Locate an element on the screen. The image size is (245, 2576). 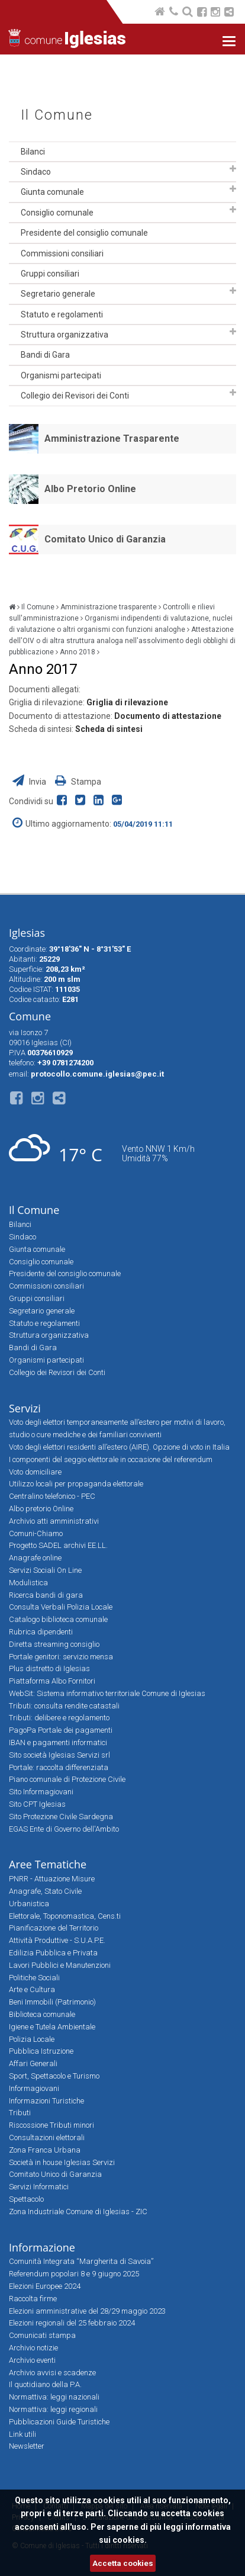
Zona Industriale Comune di Iglesias - ZIC is located at coordinates (78, 2211).